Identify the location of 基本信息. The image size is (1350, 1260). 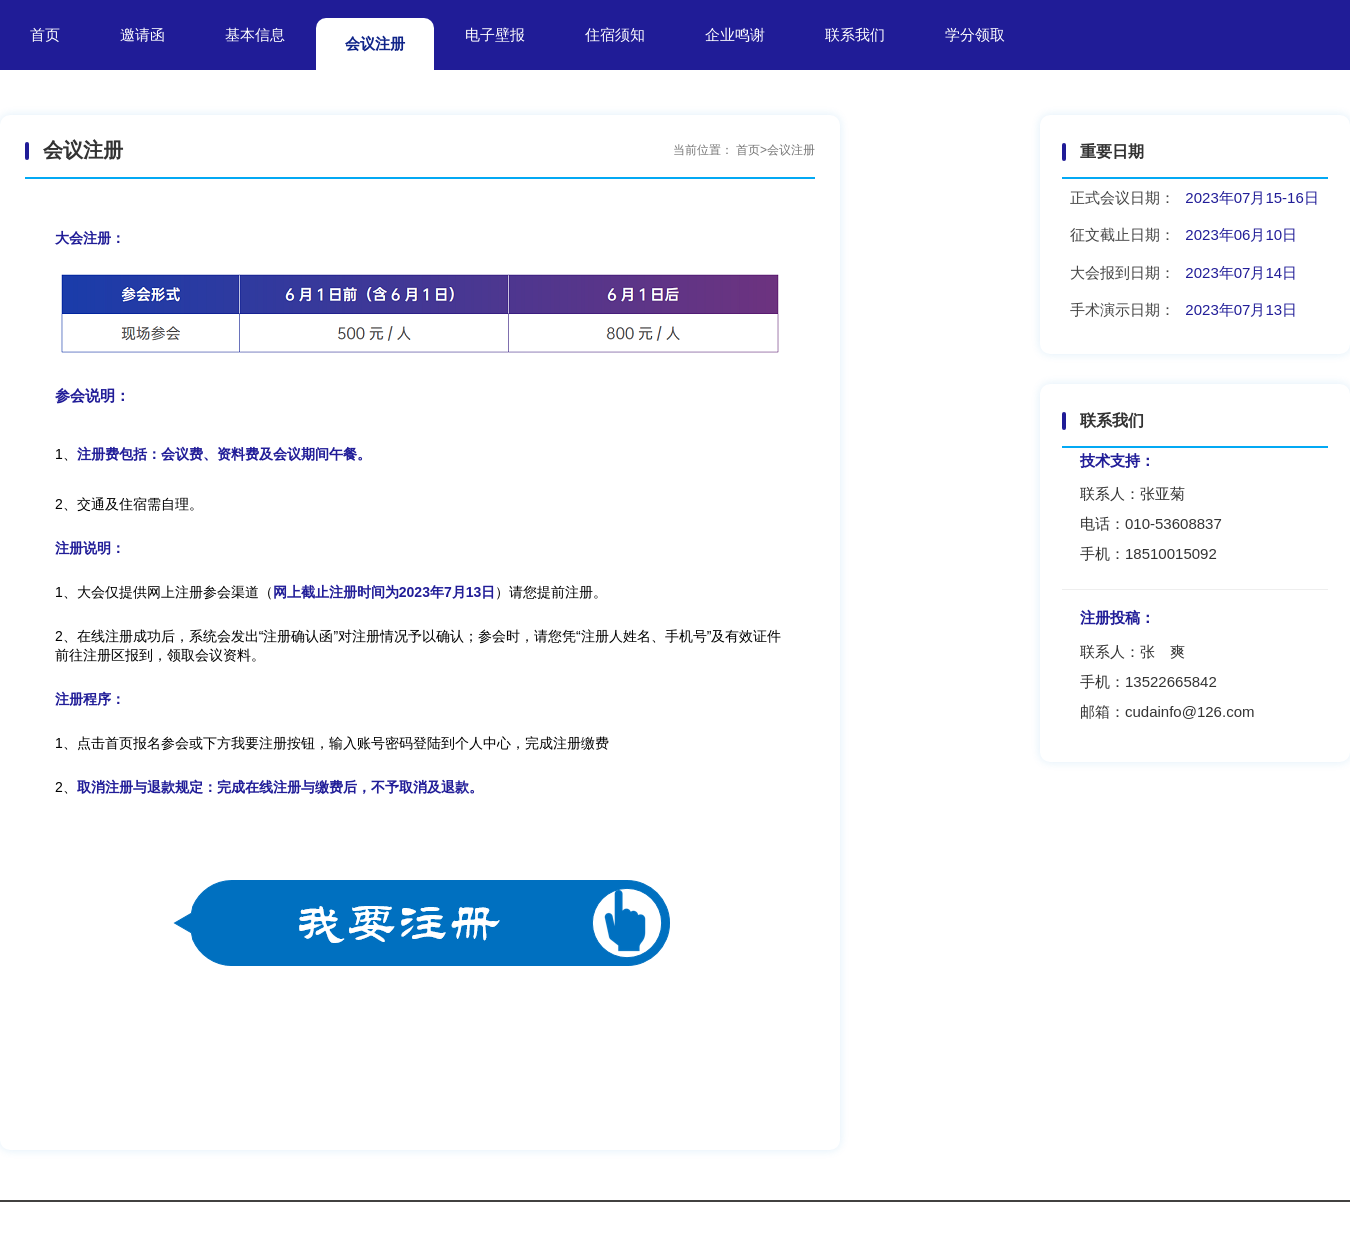
(255, 34).